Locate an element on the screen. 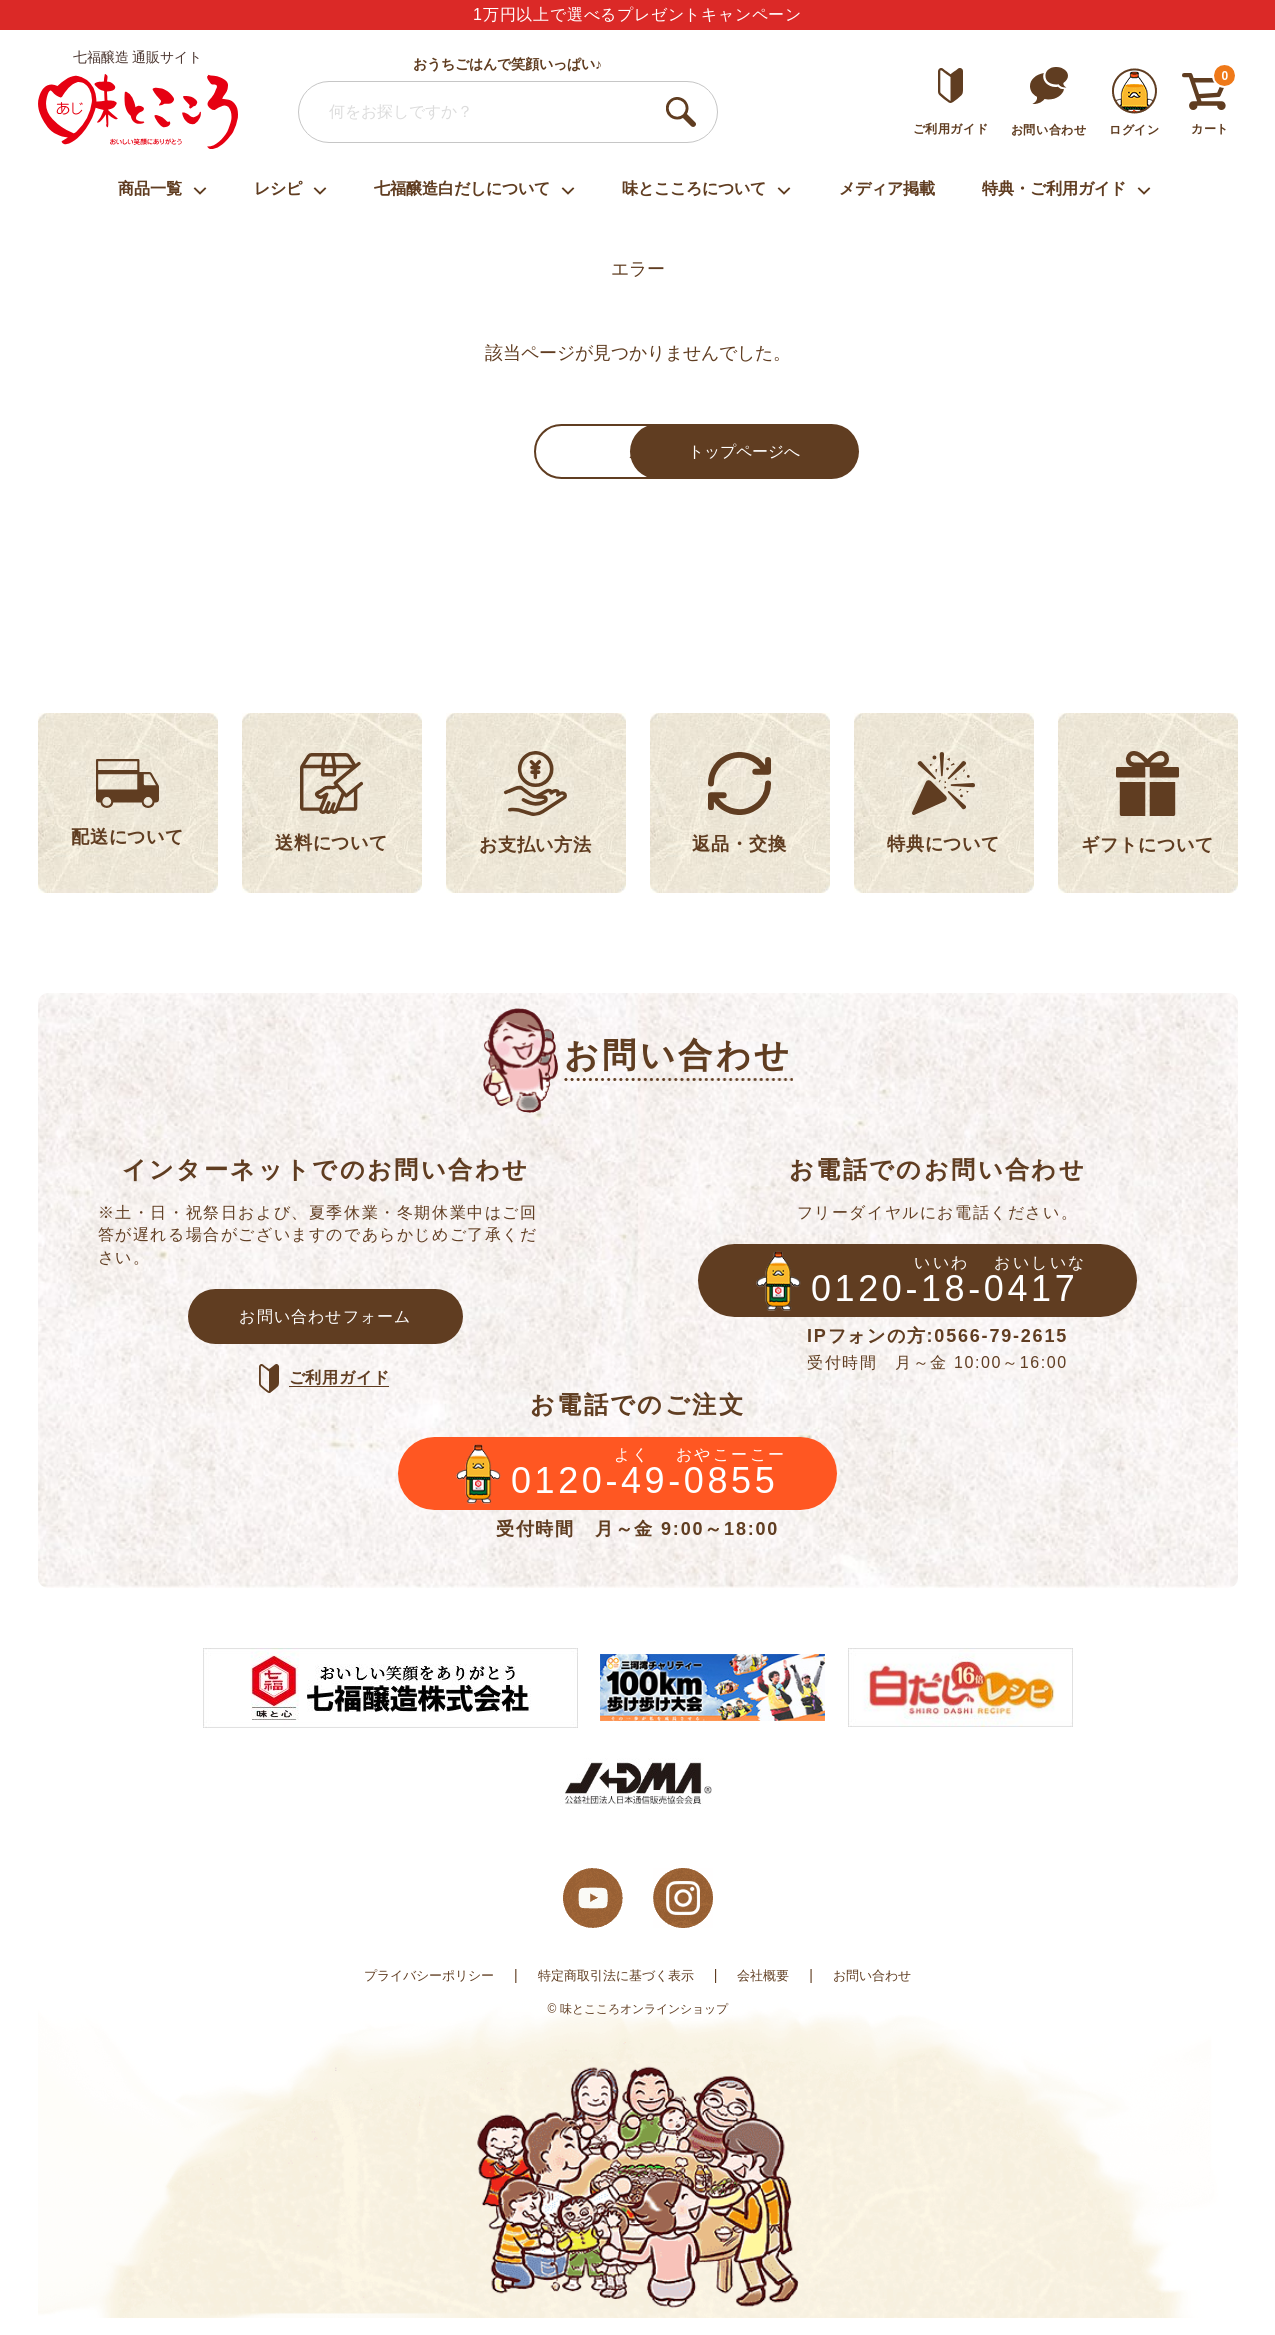 The width and height of the screenshot is (1275, 2335). 会社概要 is located at coordinates (771, 1992).